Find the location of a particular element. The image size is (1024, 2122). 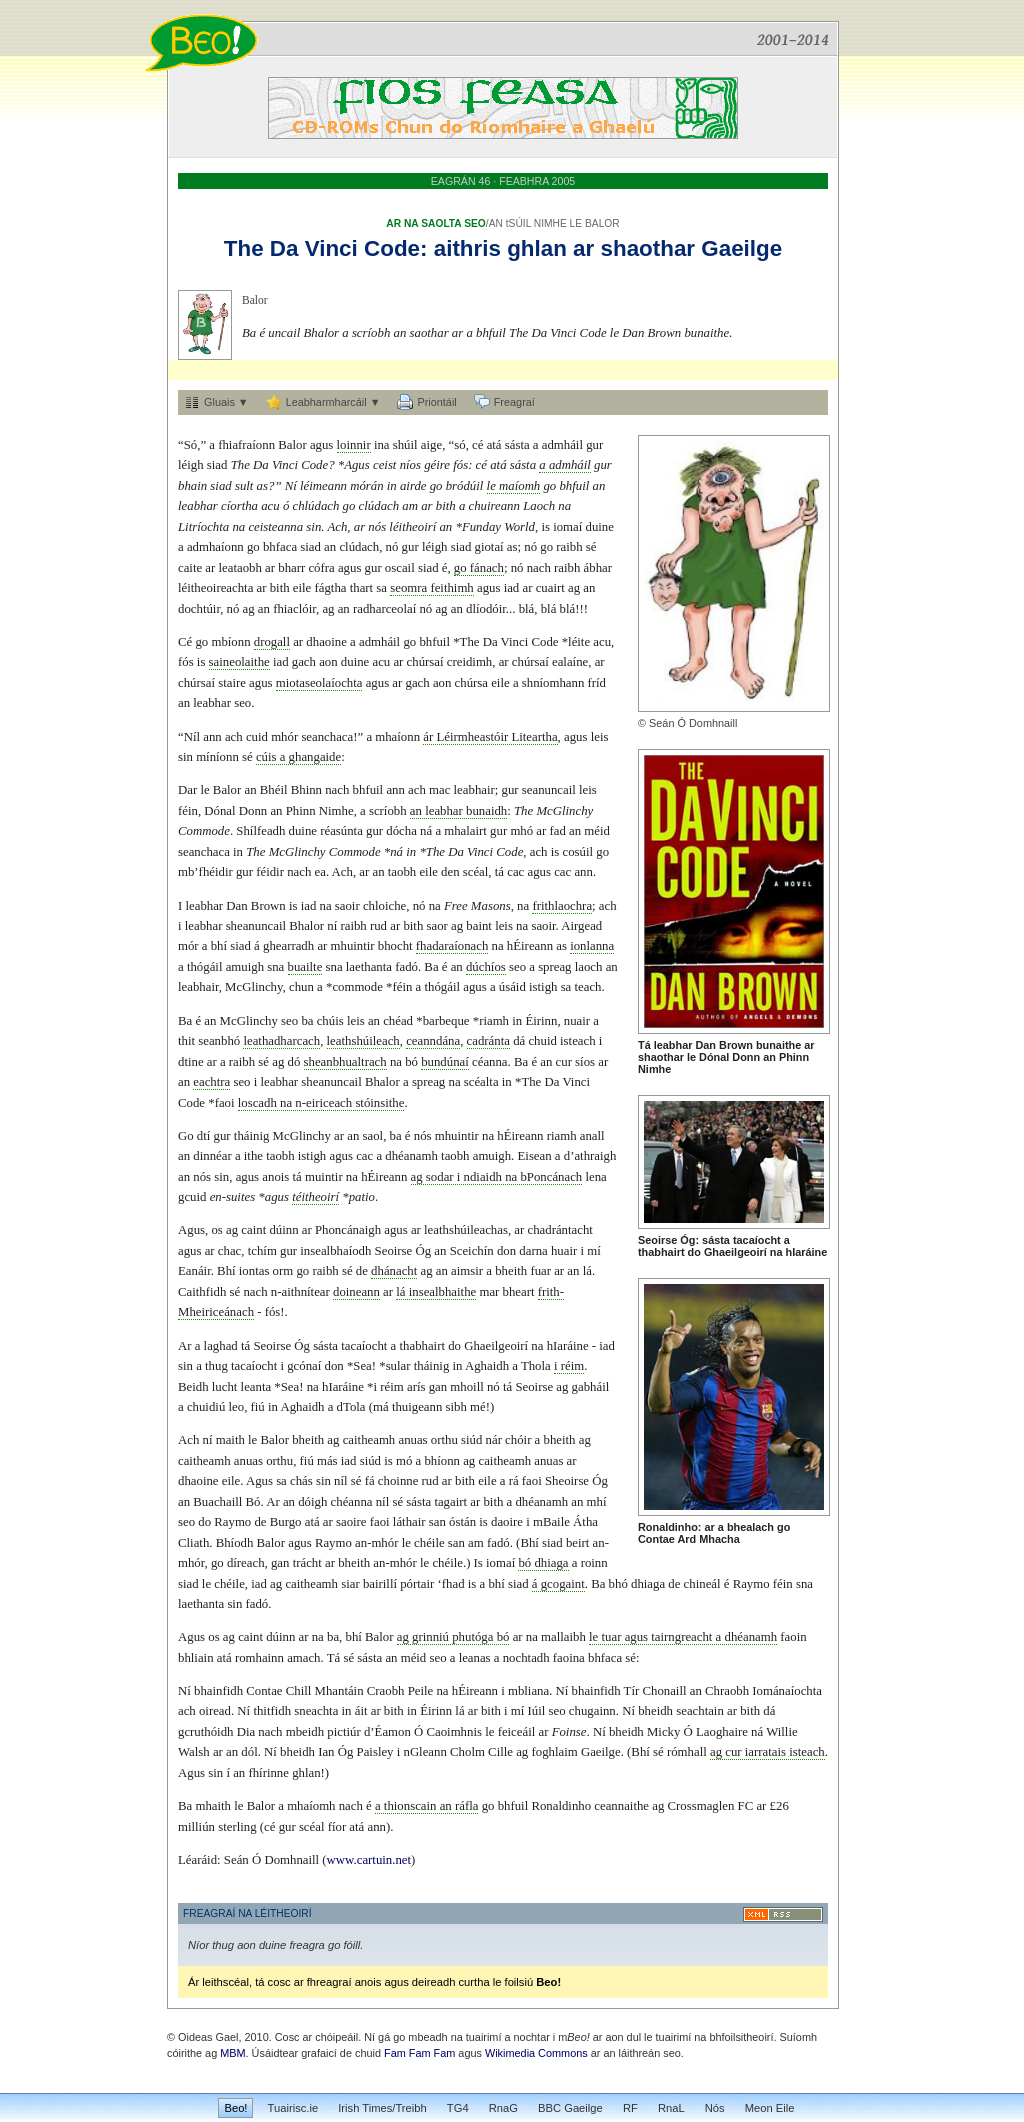

ár is located at coordinates (428, 737).